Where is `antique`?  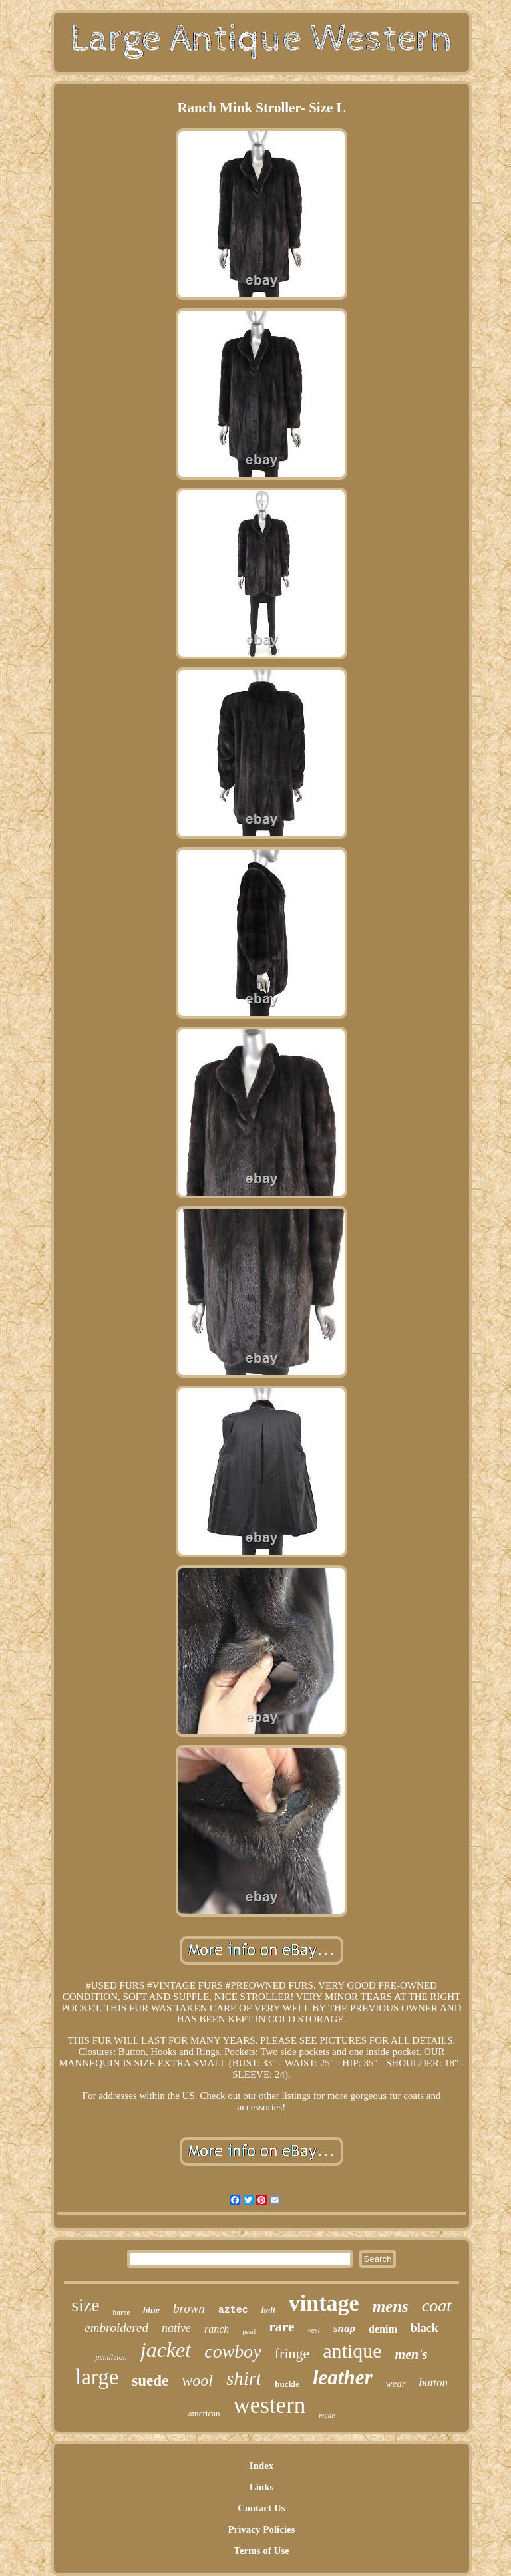 antique is located at coordinates (352, 2351).